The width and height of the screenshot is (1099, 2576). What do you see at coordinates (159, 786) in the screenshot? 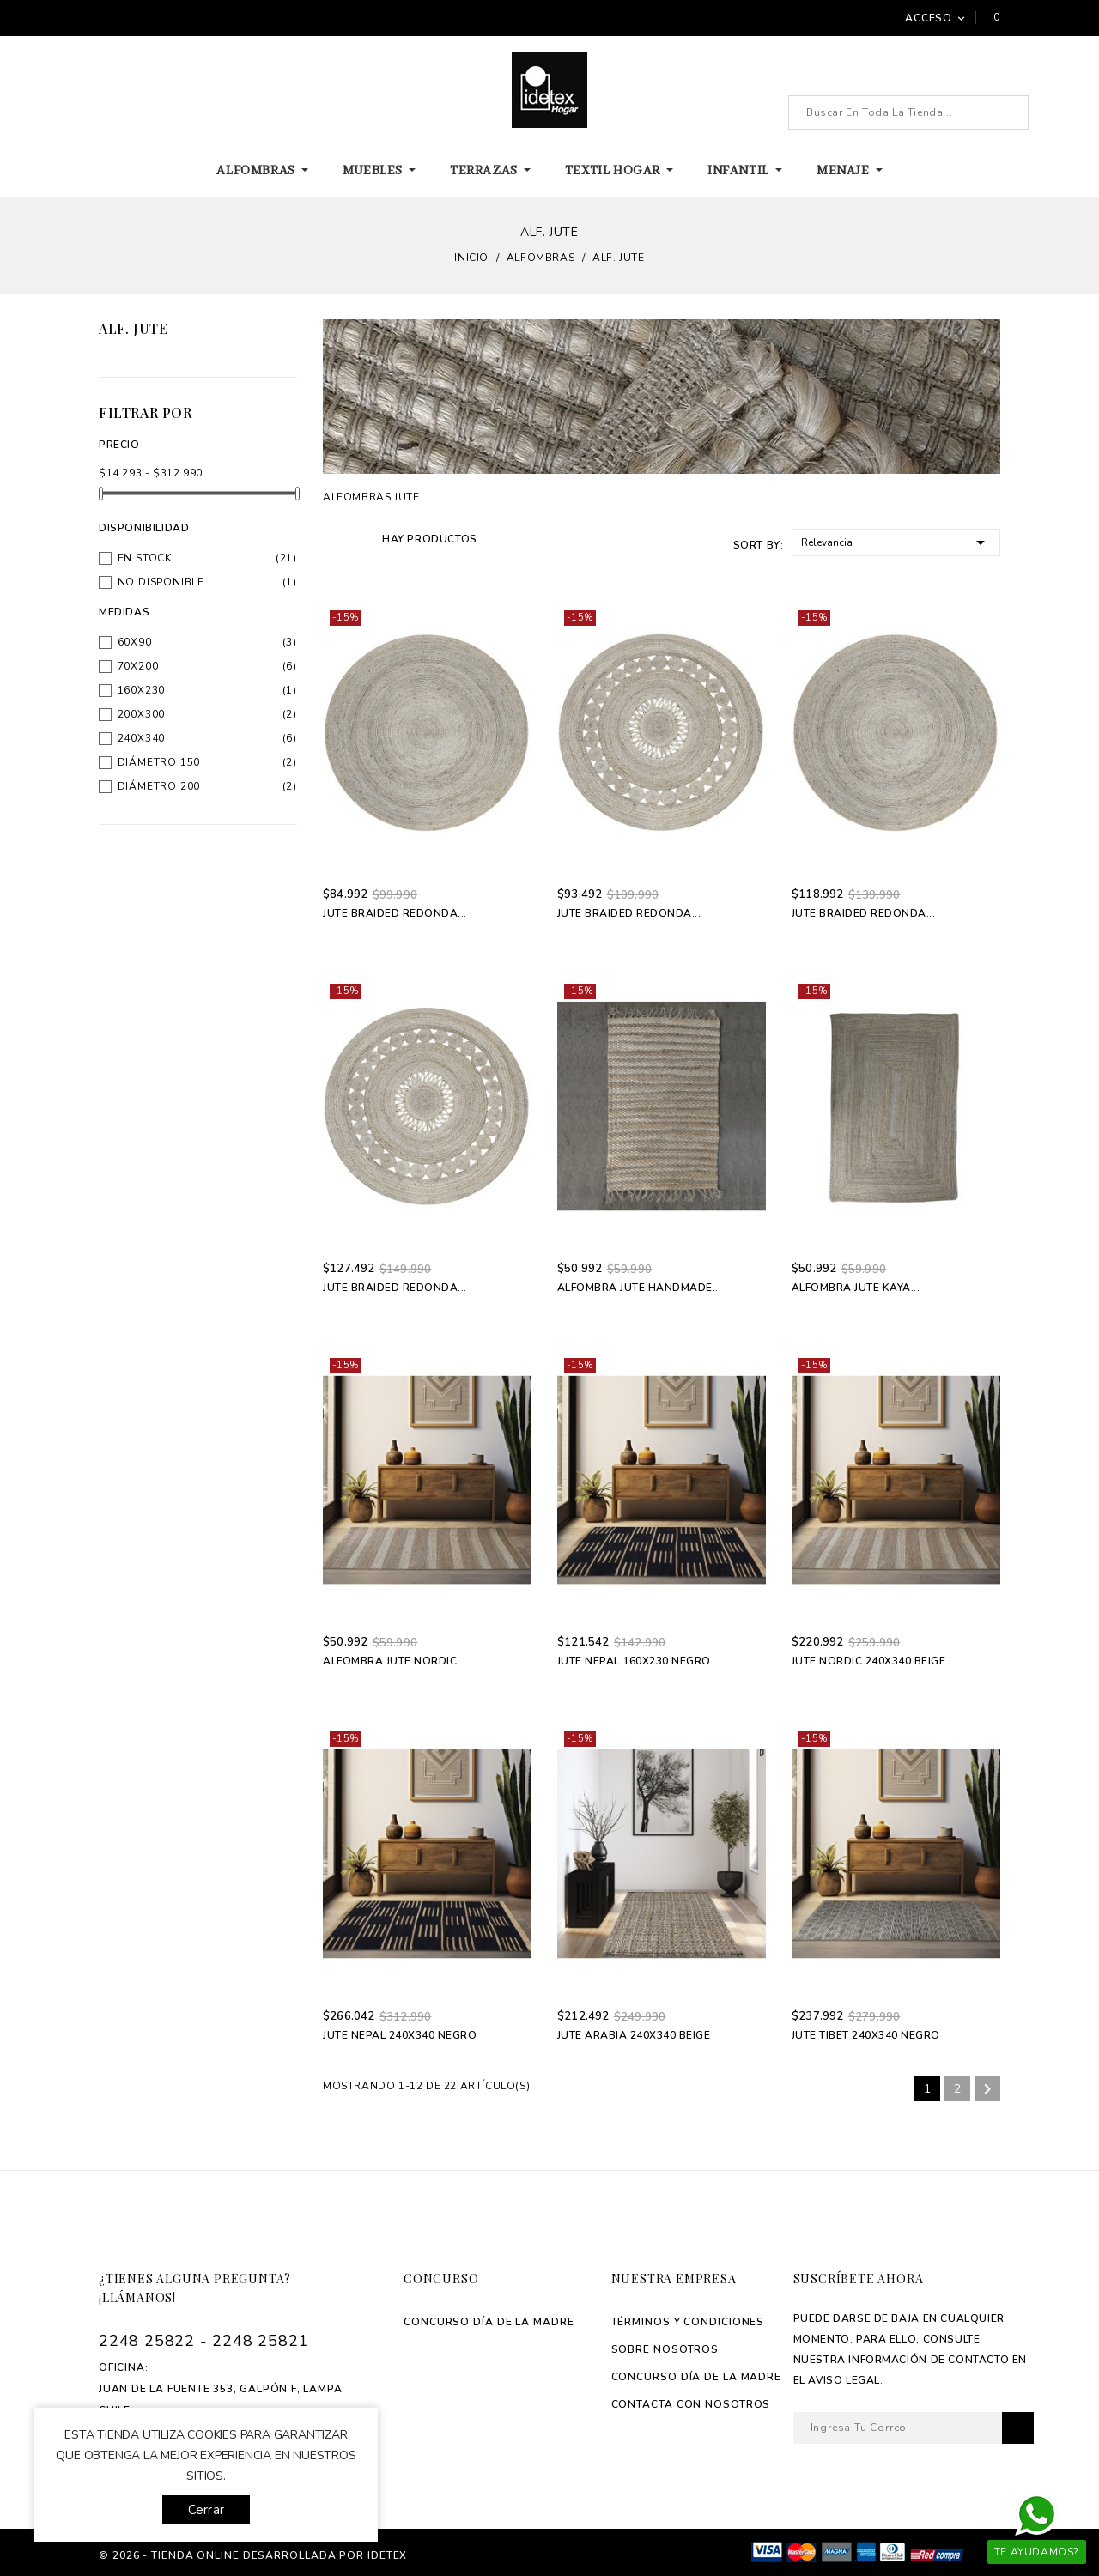
I see `Diámetro 200` at bounding box center [159, 786].